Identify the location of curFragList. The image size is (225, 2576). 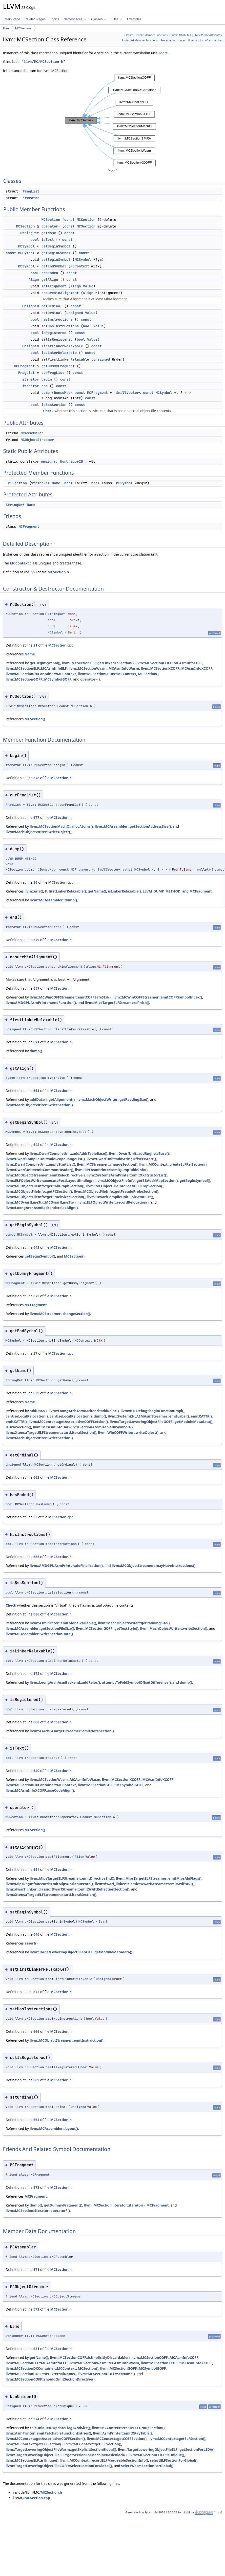
(52, 372).